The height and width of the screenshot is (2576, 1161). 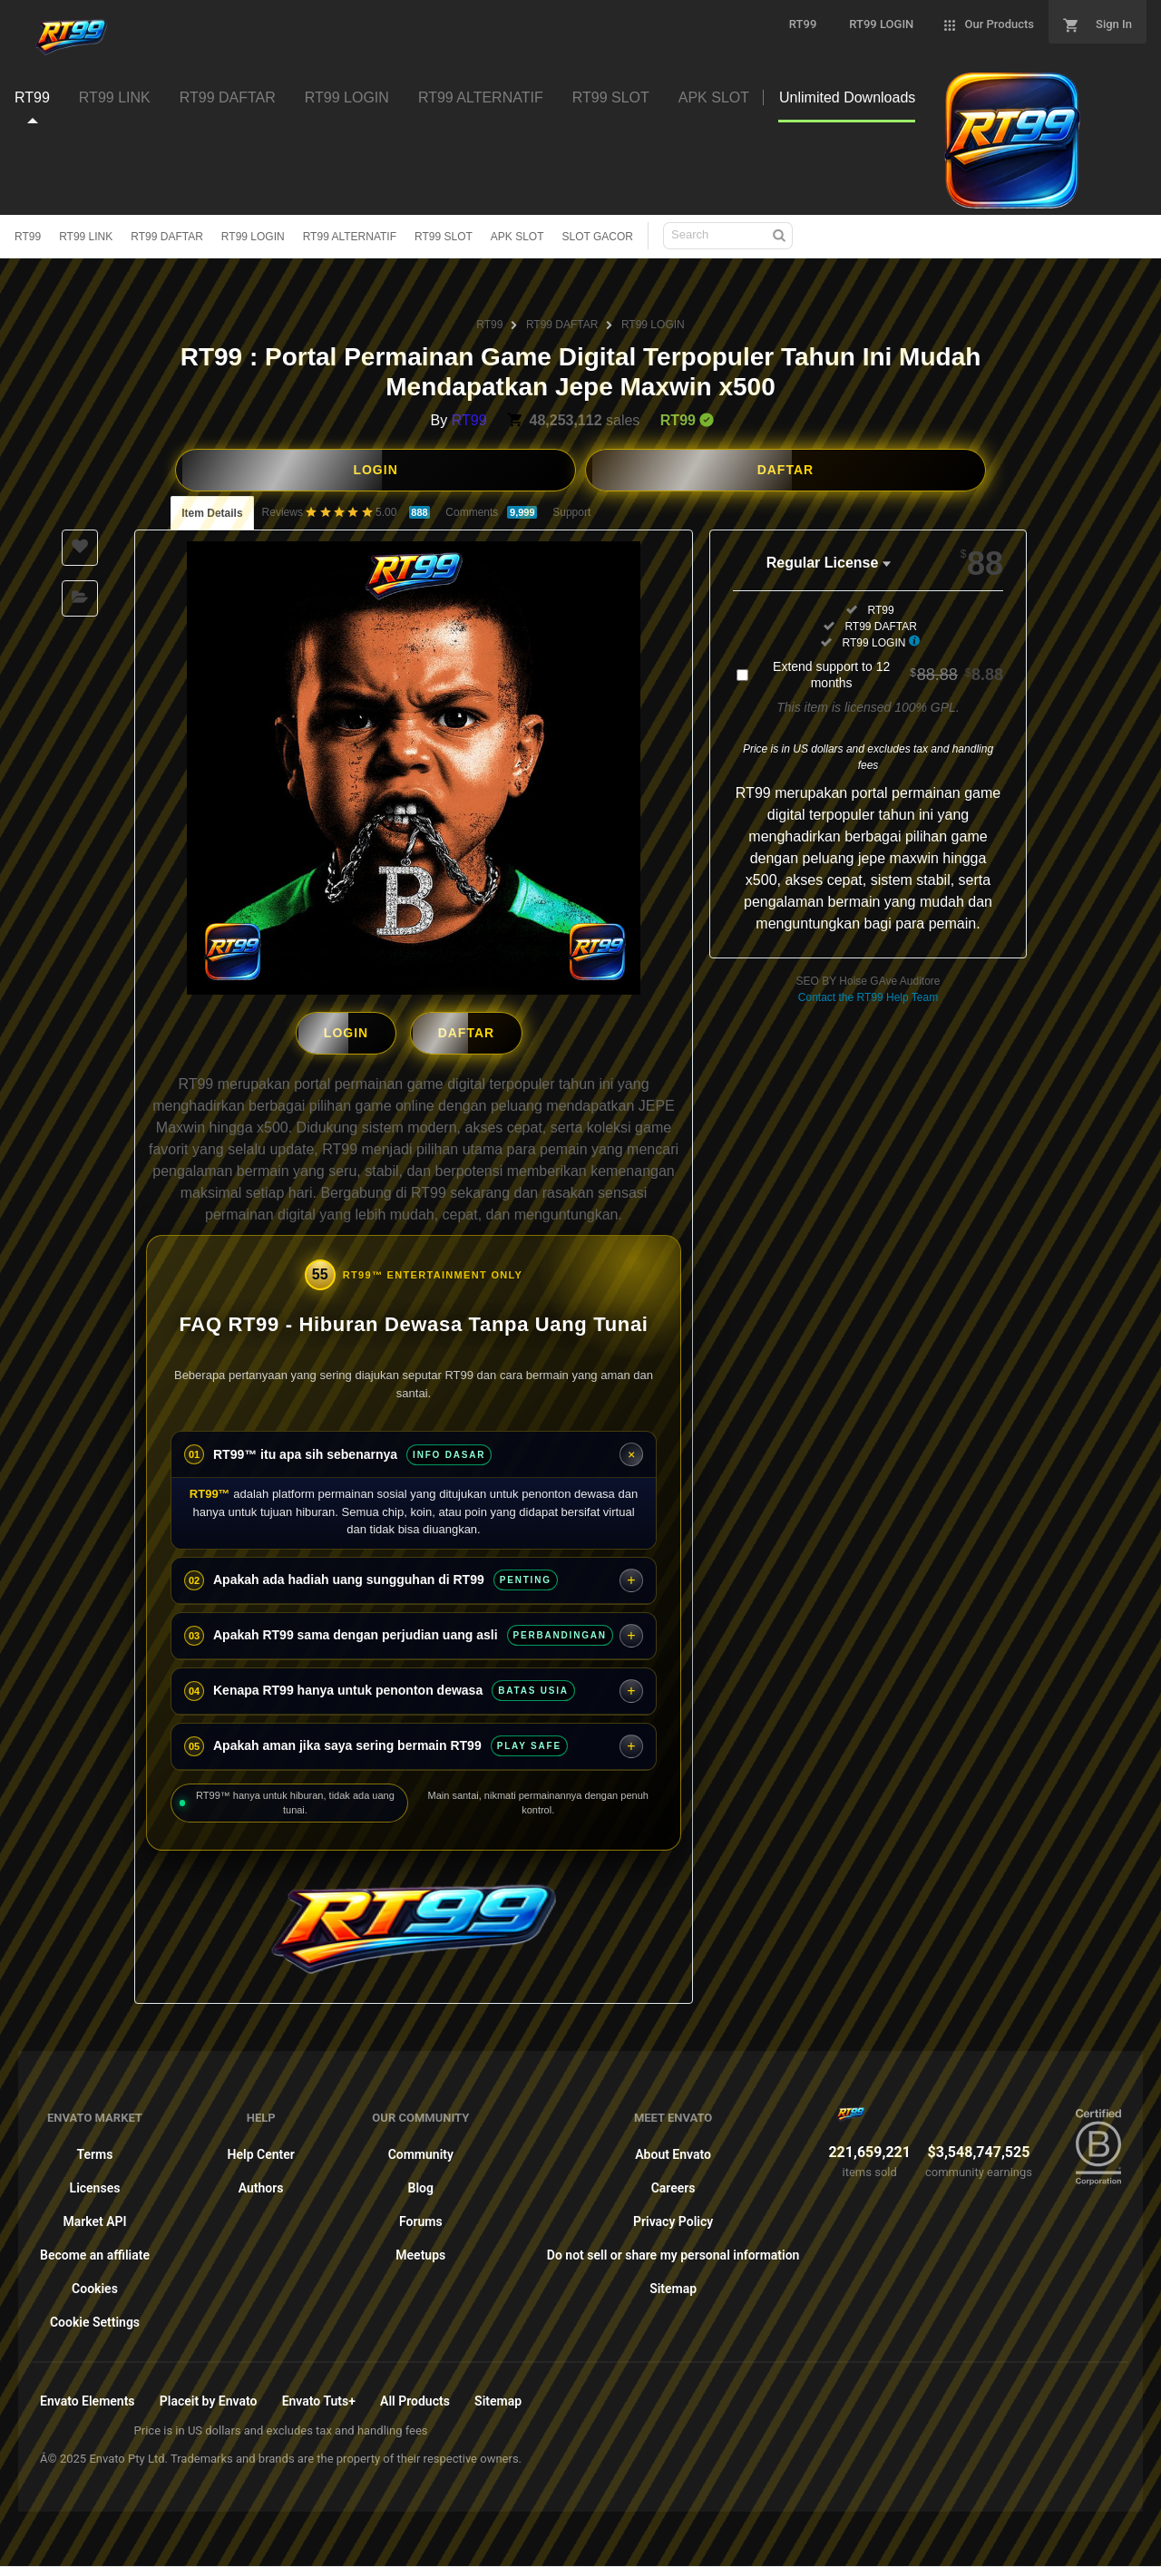 What do you see at coordinates (261, 2150) in the screenshot?
I see `Help Center` at bounding box center [261, 2150].